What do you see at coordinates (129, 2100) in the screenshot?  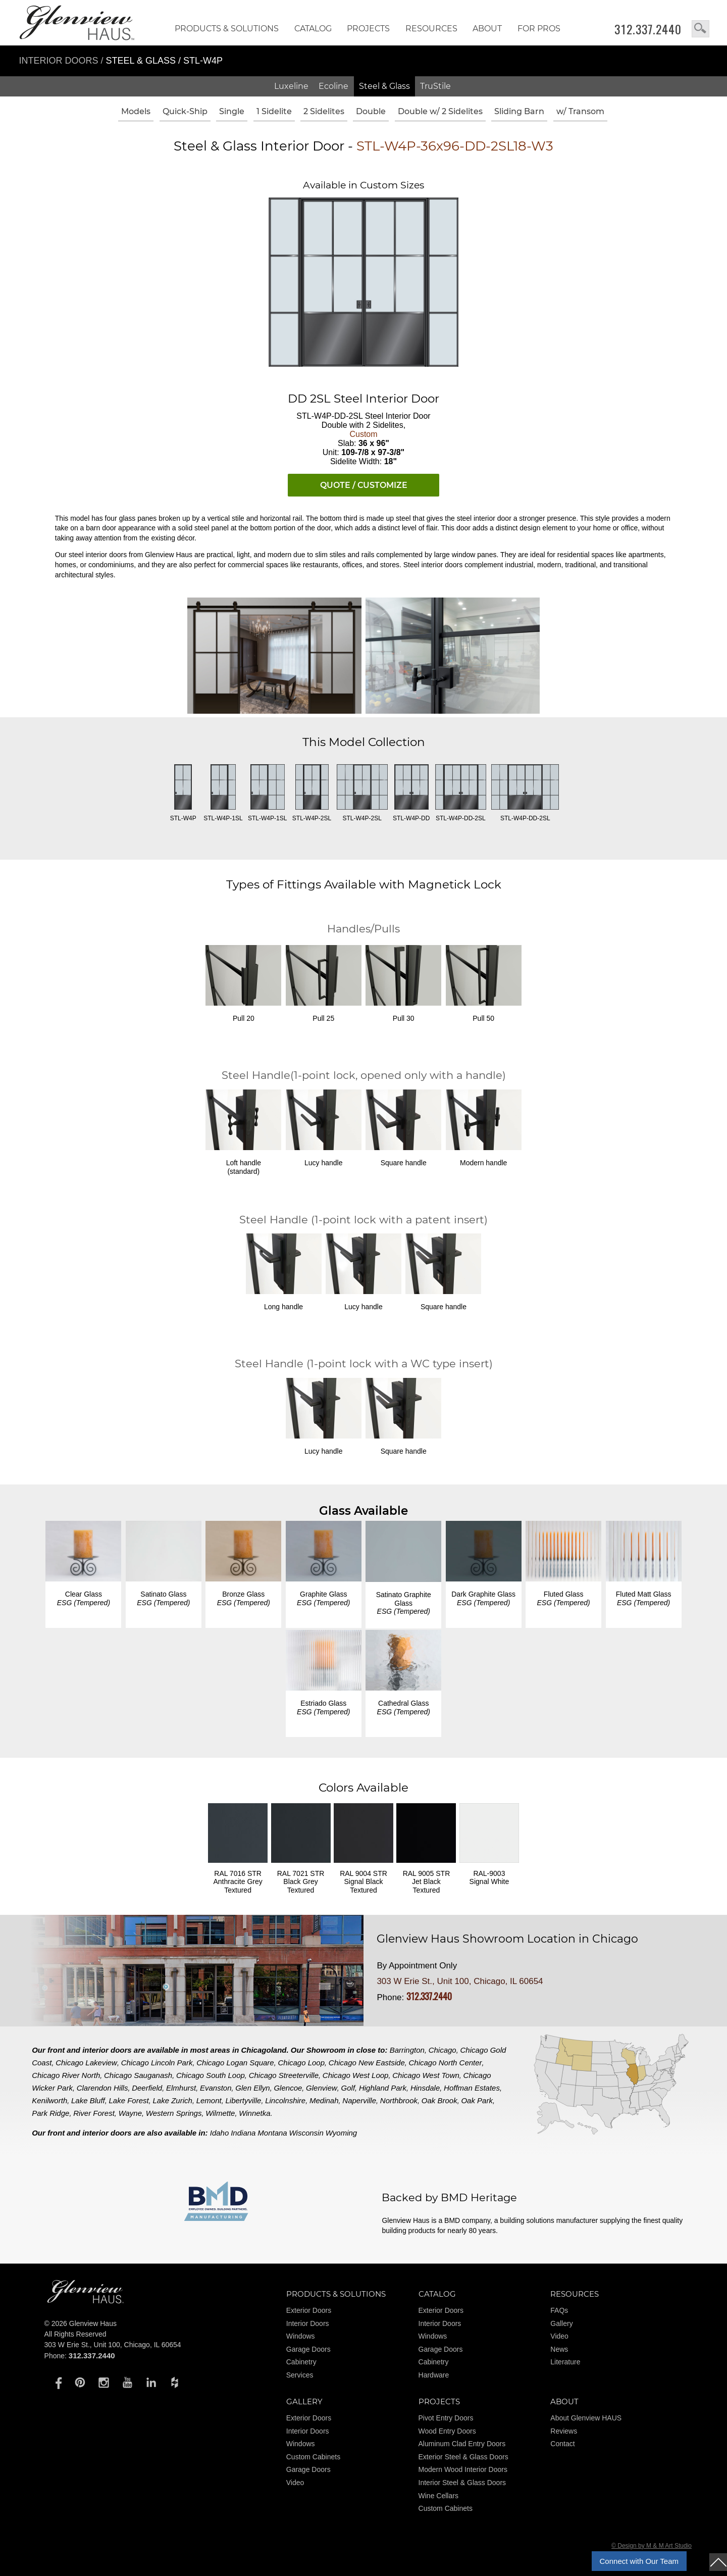 I see `Lake Forest` at bounding box center [129, 2100].